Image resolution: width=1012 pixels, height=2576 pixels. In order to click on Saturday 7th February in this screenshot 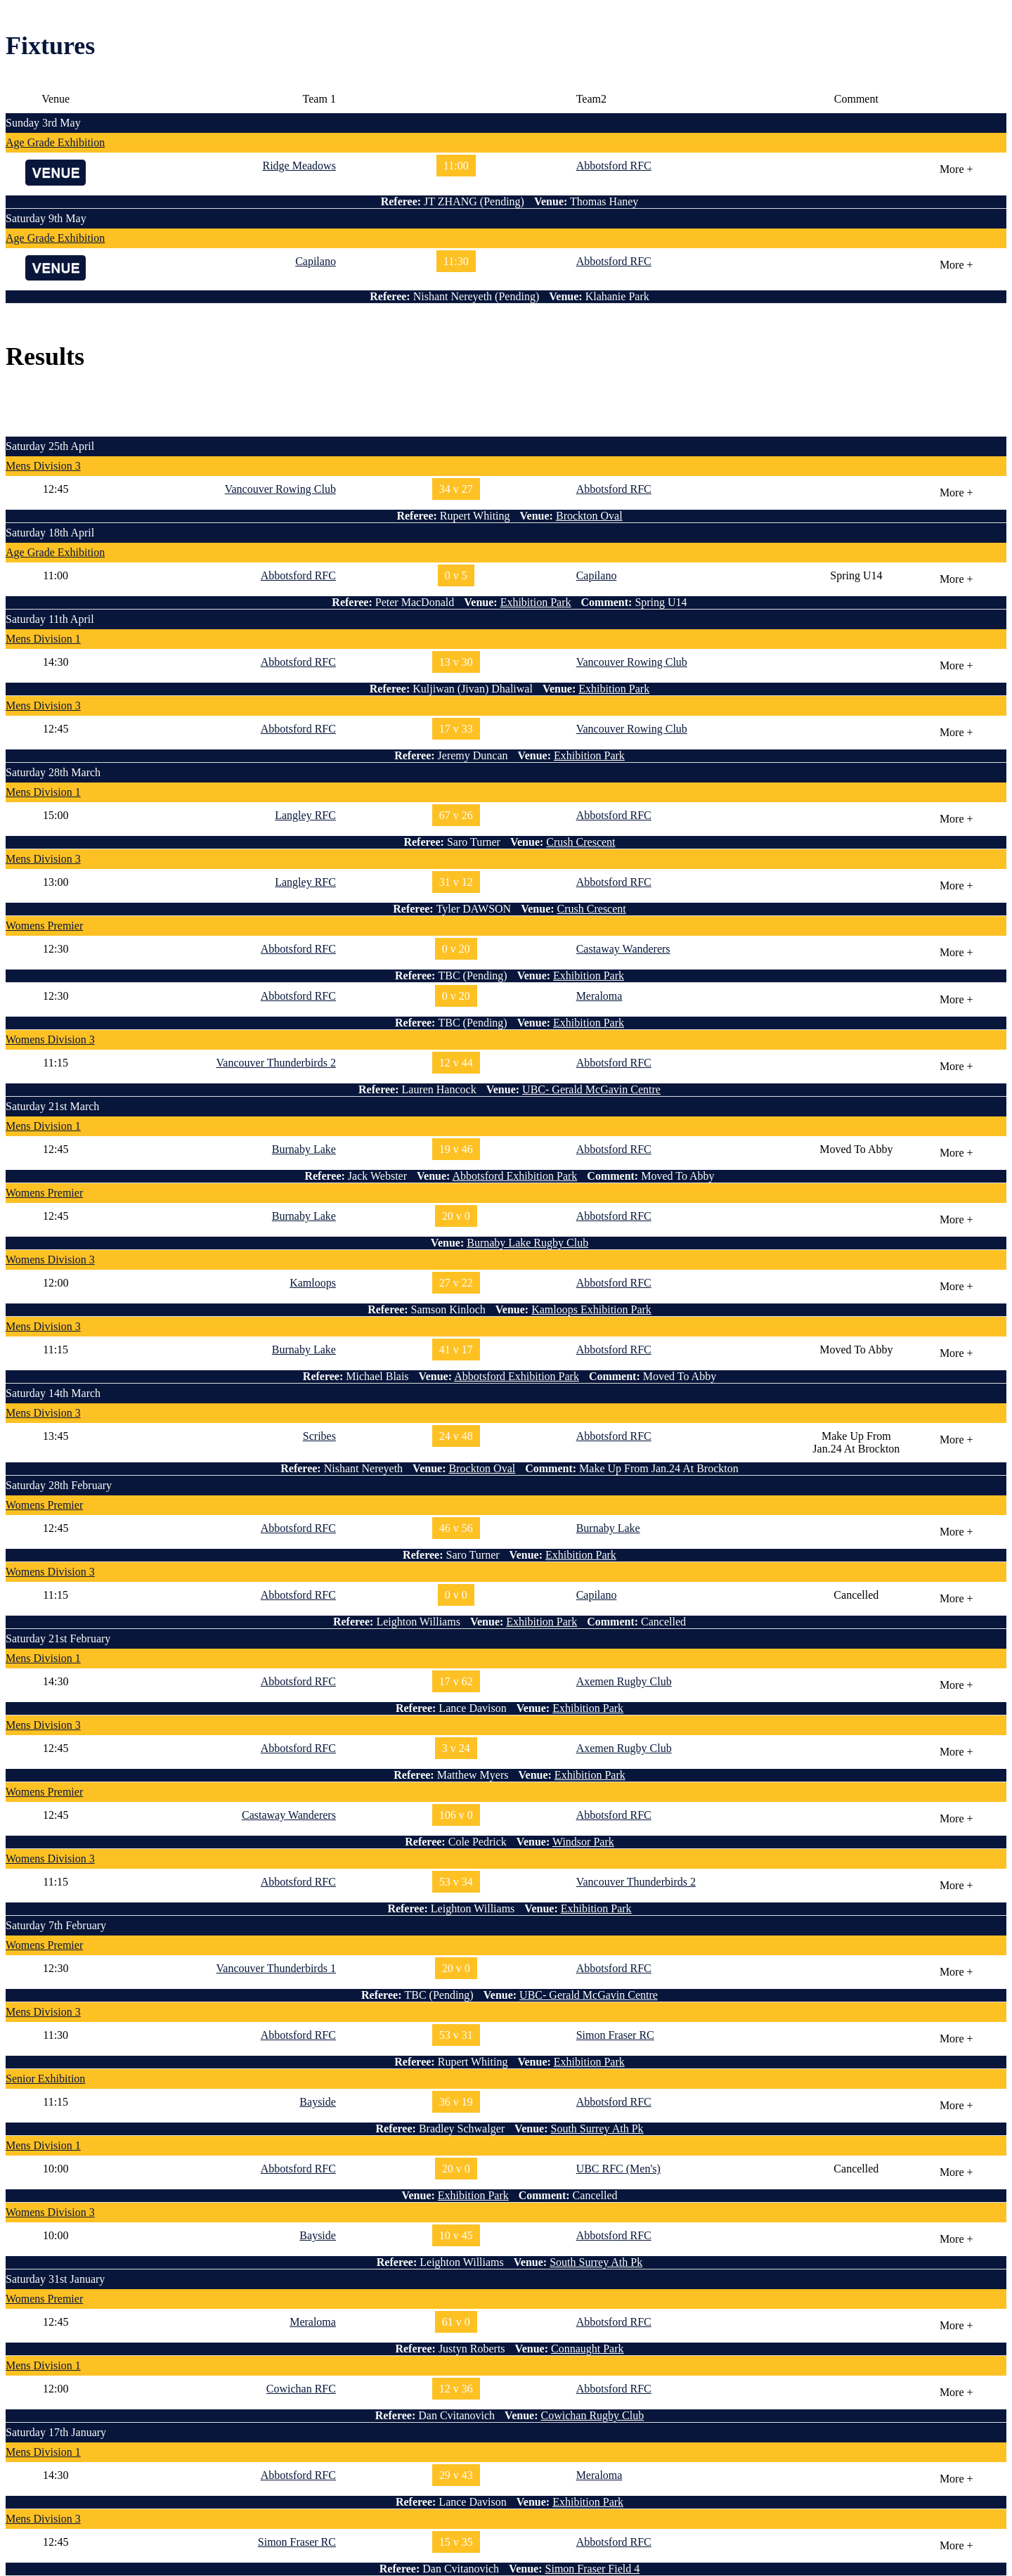, I will do `click(56, 1925)`.